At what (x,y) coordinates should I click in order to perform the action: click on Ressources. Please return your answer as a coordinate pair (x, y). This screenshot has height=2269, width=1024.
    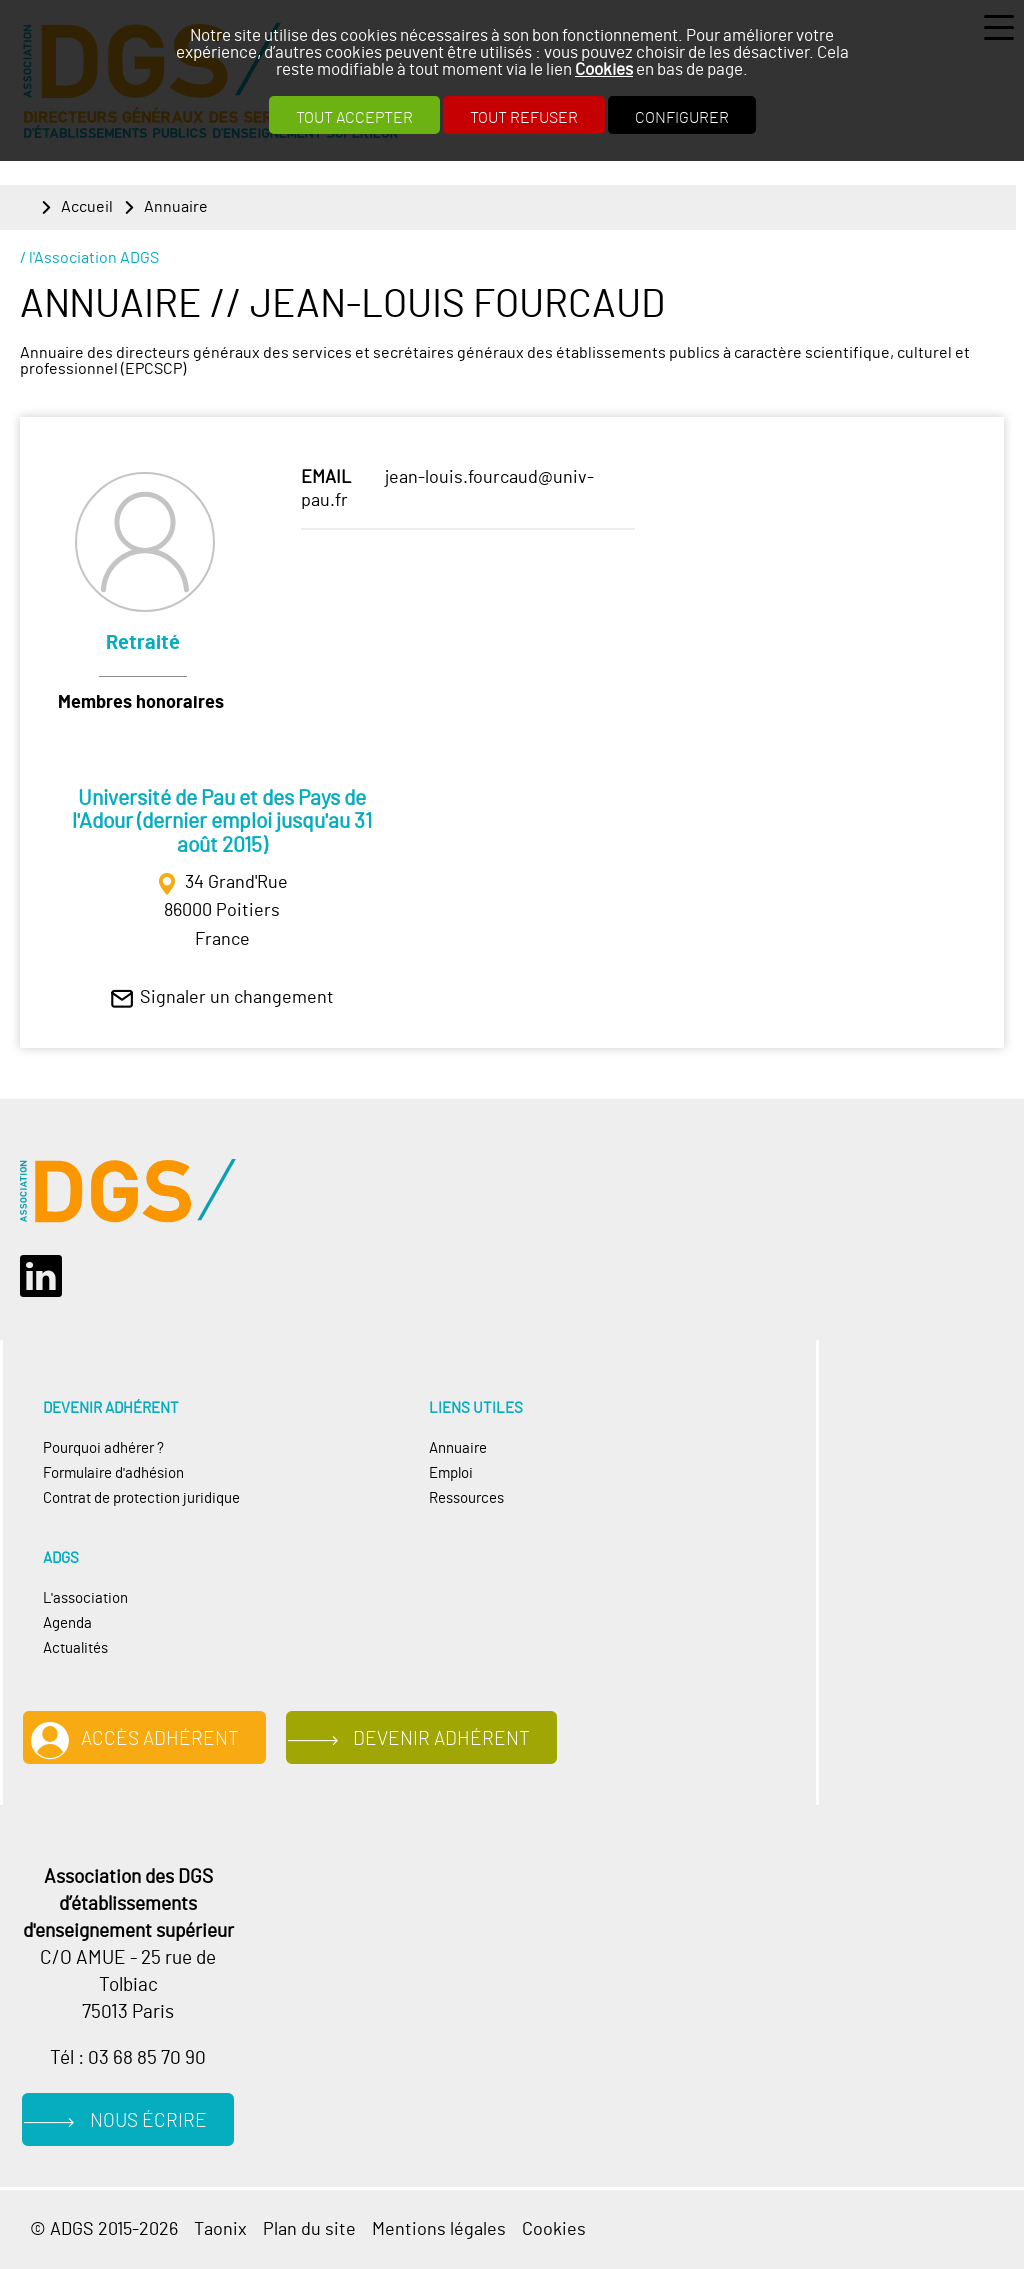
    Looking at the image, I should click on (466, 1498).